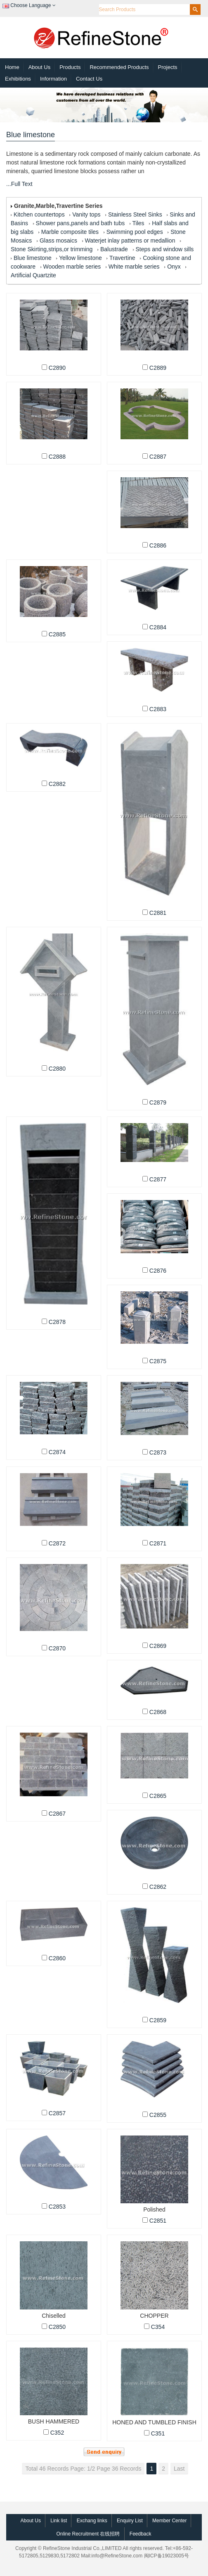 This screenshot has width=208, height=2576. Describe the element at coordinates (157, 2220) in the screenshot. I see `C2851` at that location.